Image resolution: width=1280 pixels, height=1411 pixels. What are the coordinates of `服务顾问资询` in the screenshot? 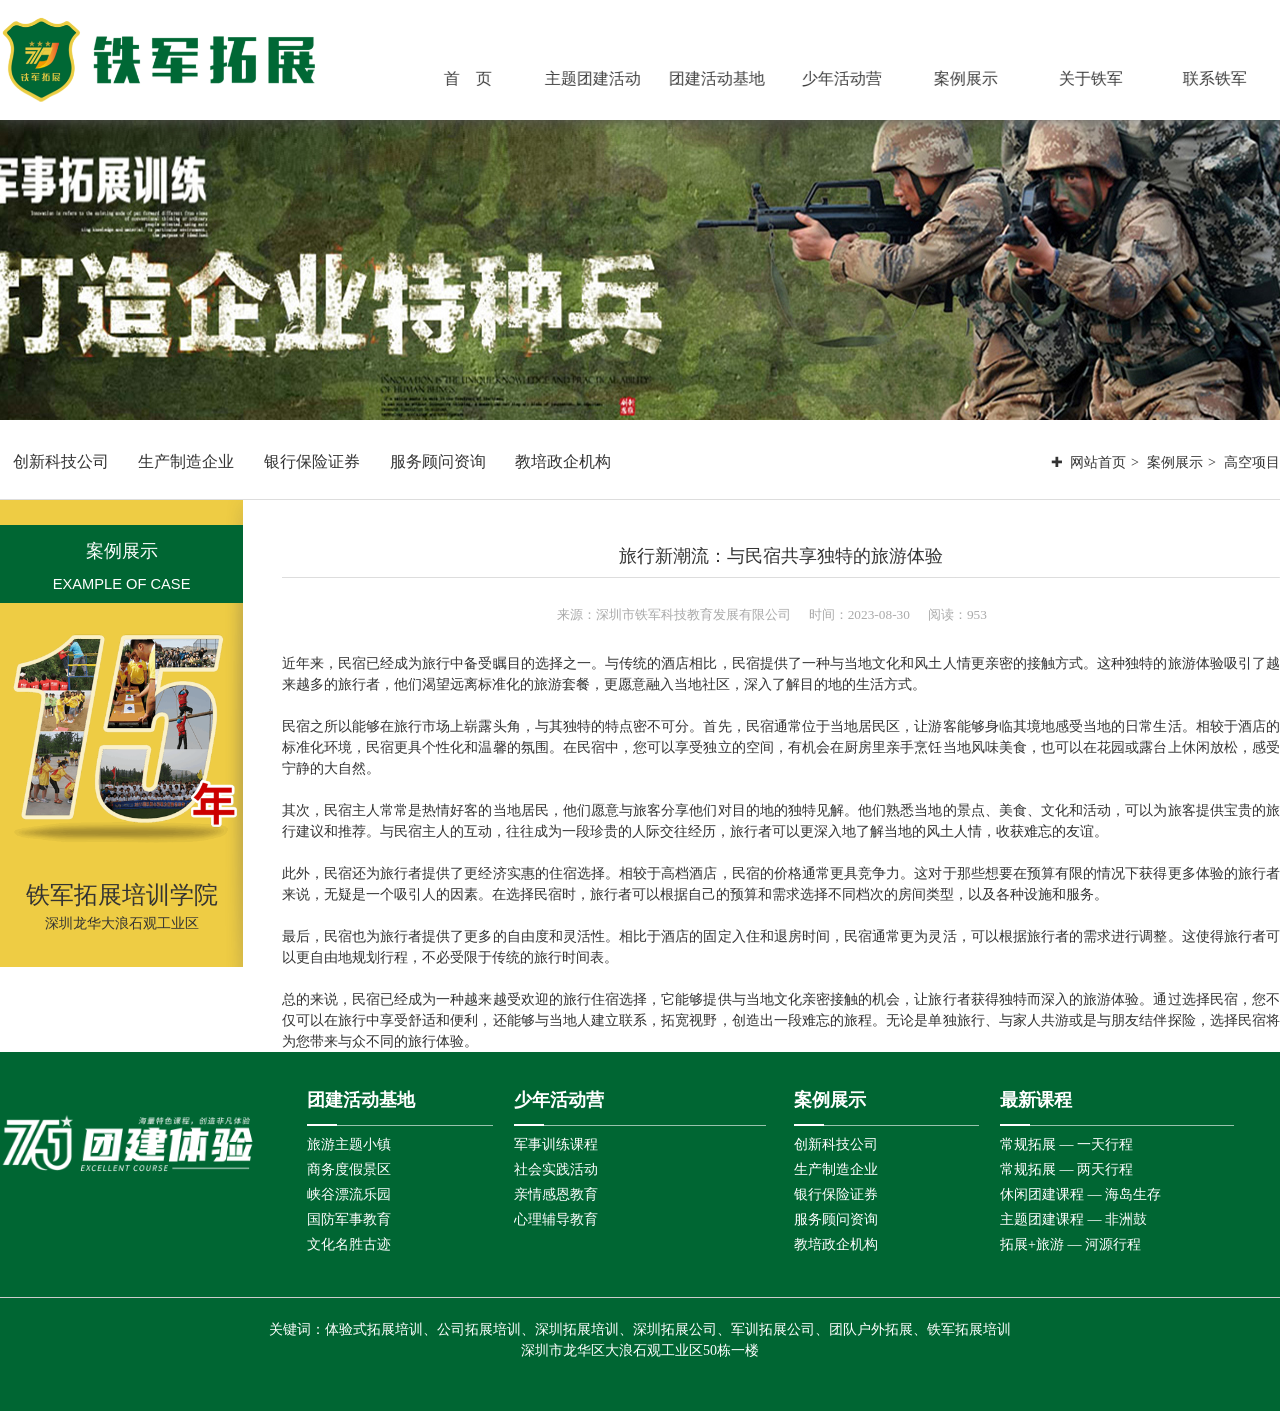 It's located at (438, 461).